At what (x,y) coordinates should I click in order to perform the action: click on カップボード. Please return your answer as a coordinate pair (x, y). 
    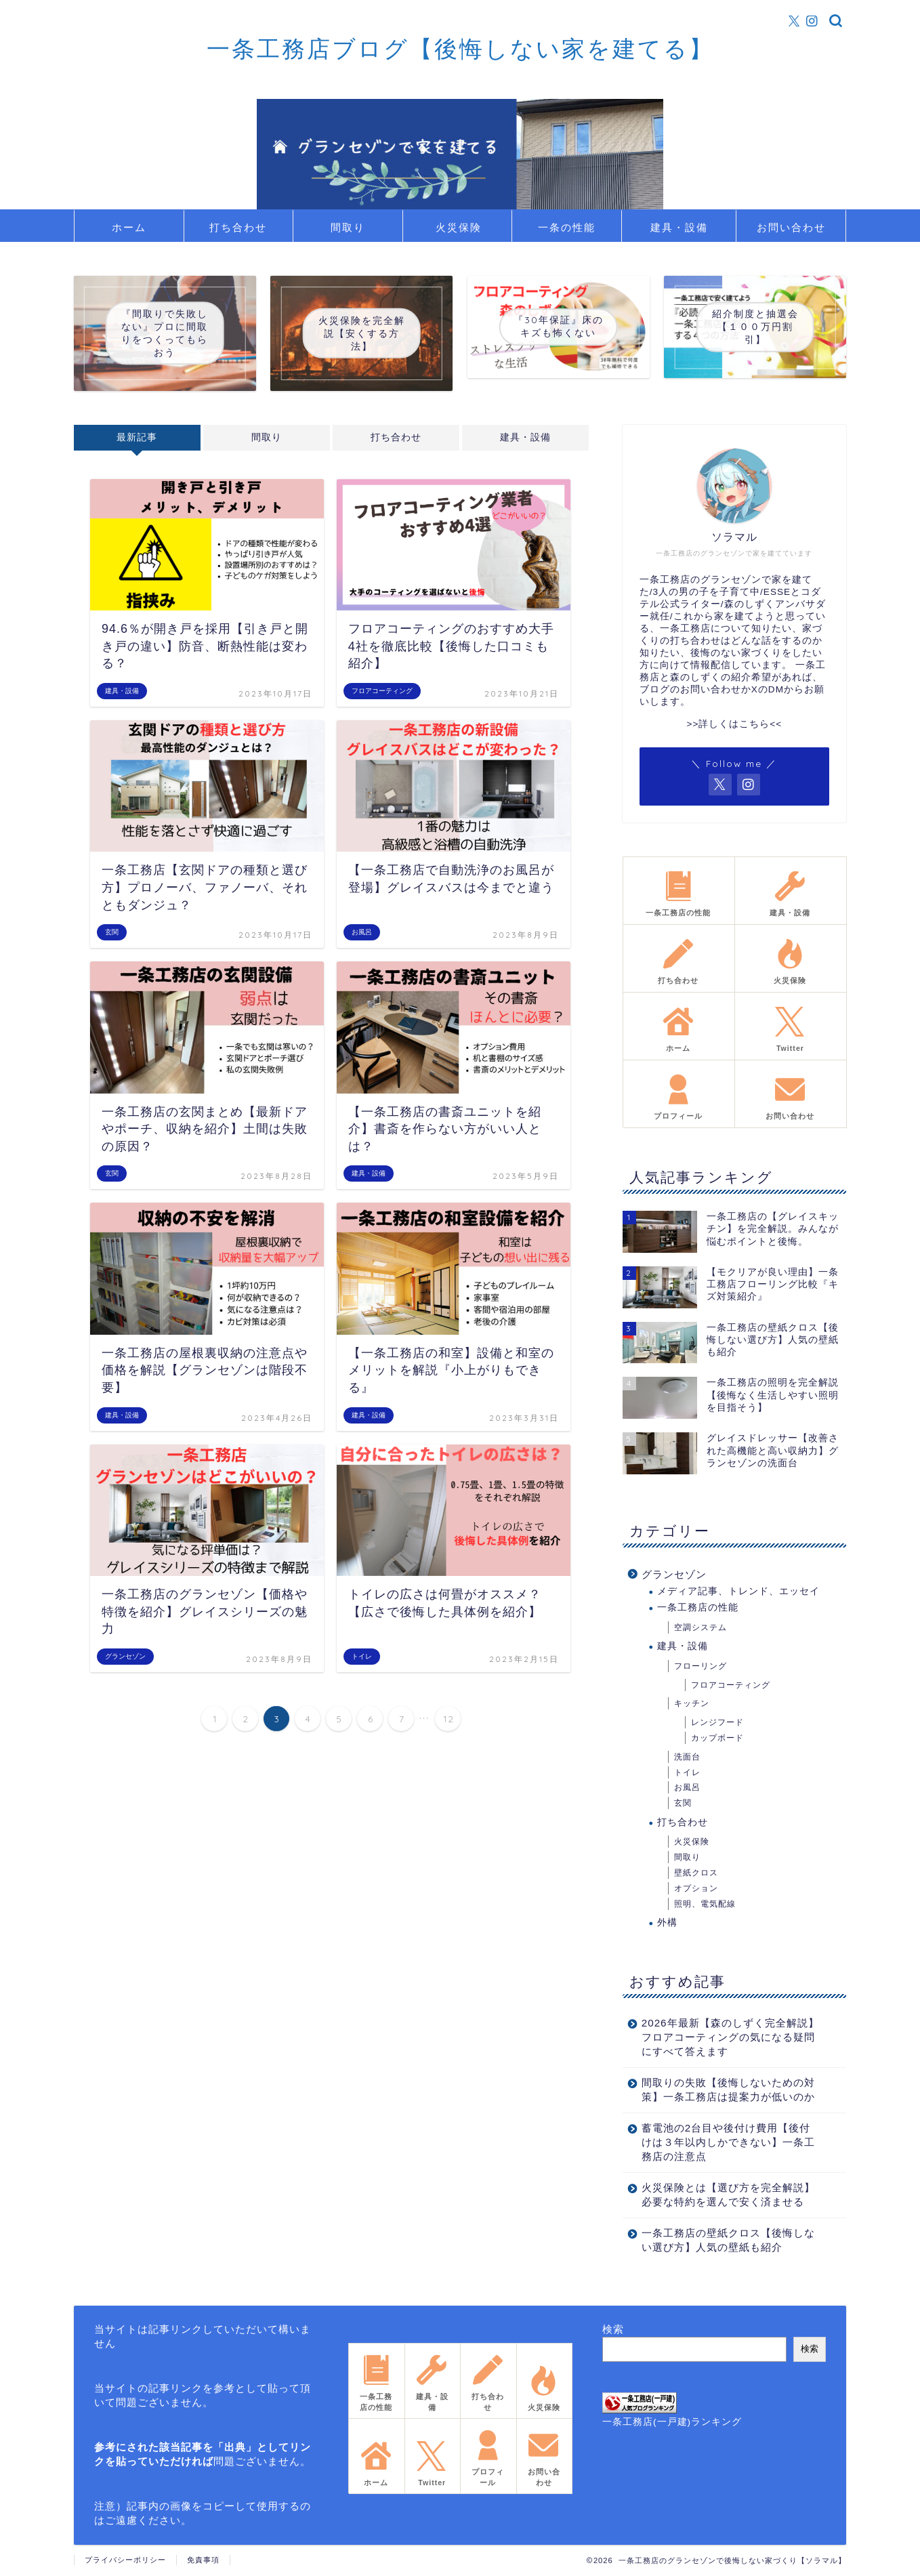
    Looking at the image, I should click on (717, 1738).